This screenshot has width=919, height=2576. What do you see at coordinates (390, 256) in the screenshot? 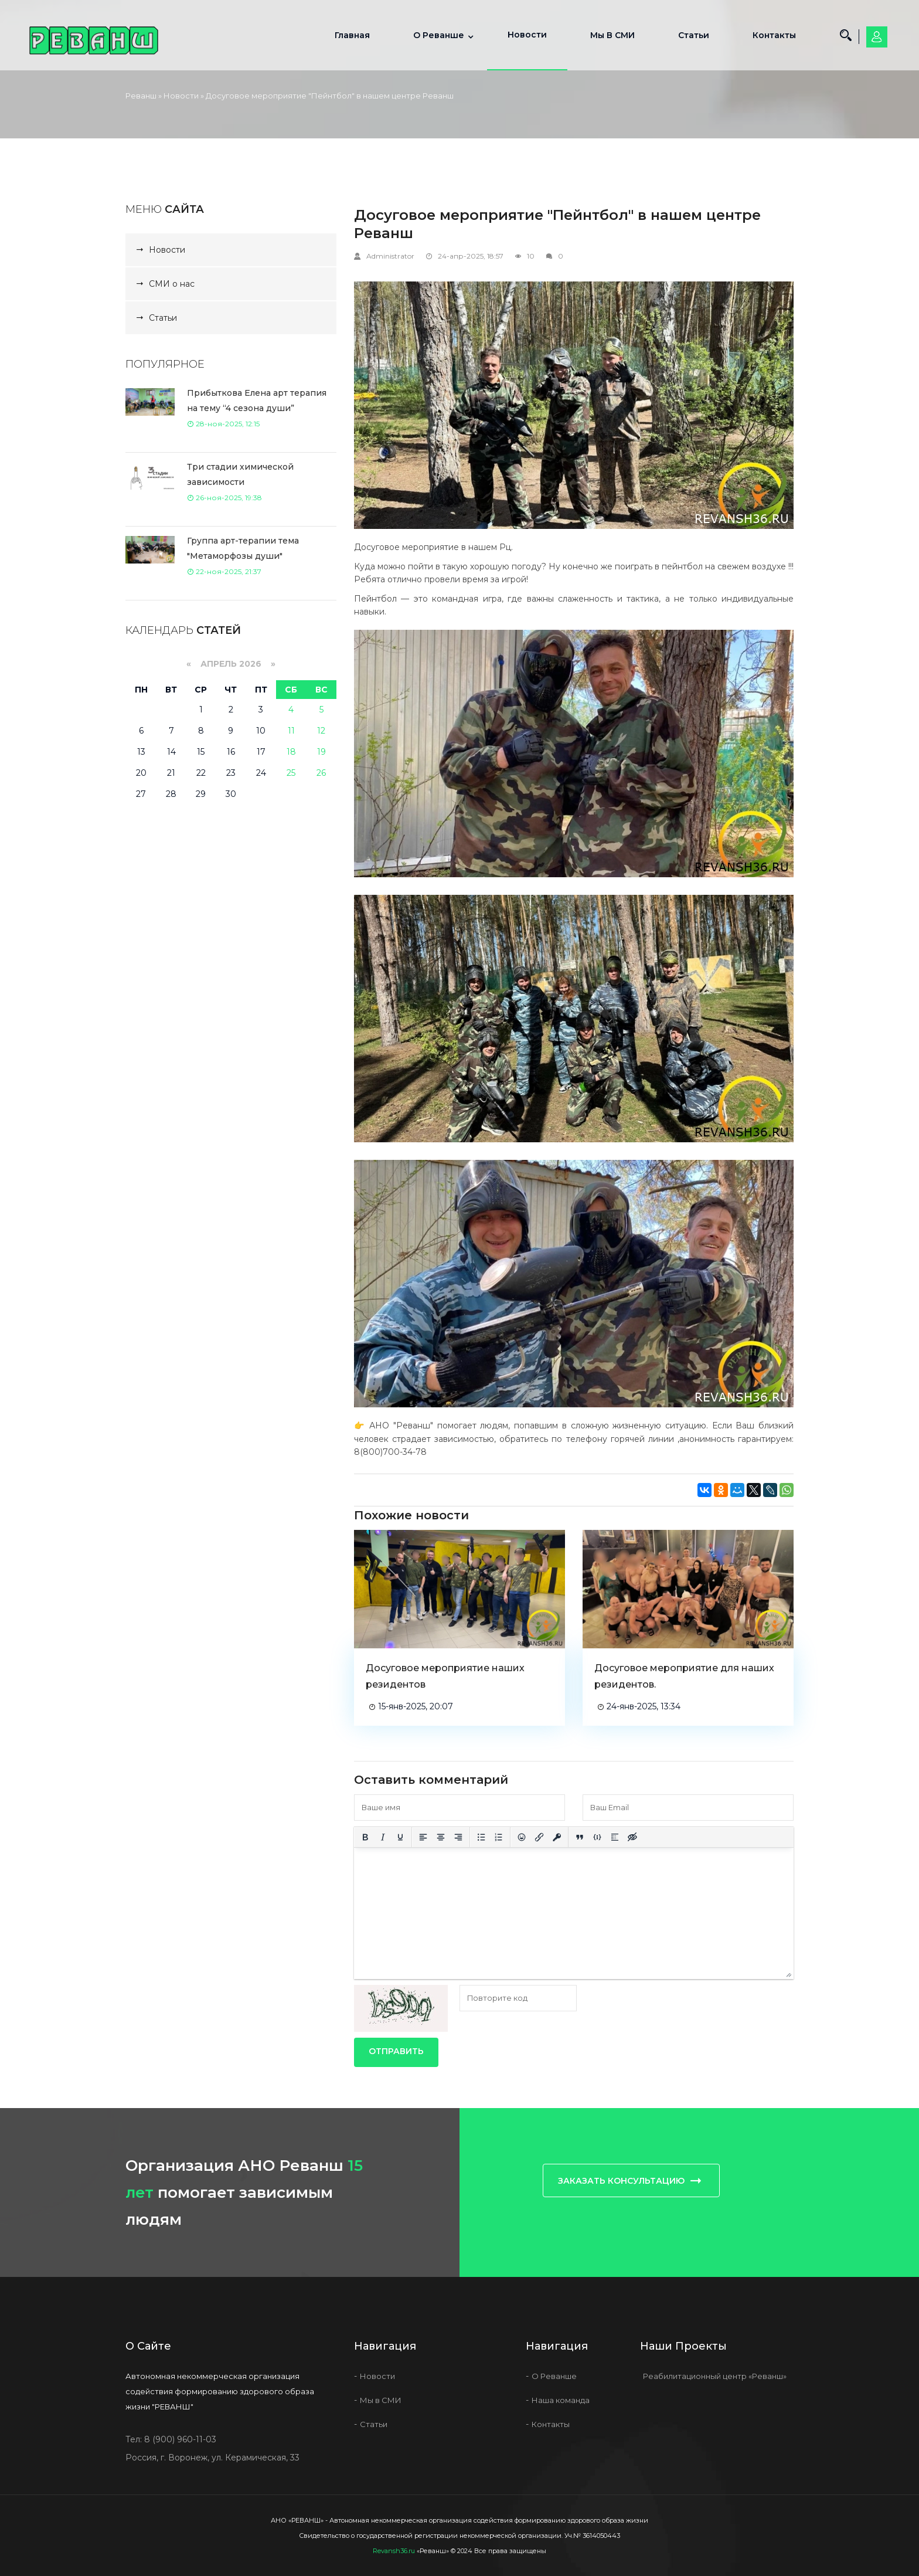
I see `Administrator` at bounding box center [390, 256].